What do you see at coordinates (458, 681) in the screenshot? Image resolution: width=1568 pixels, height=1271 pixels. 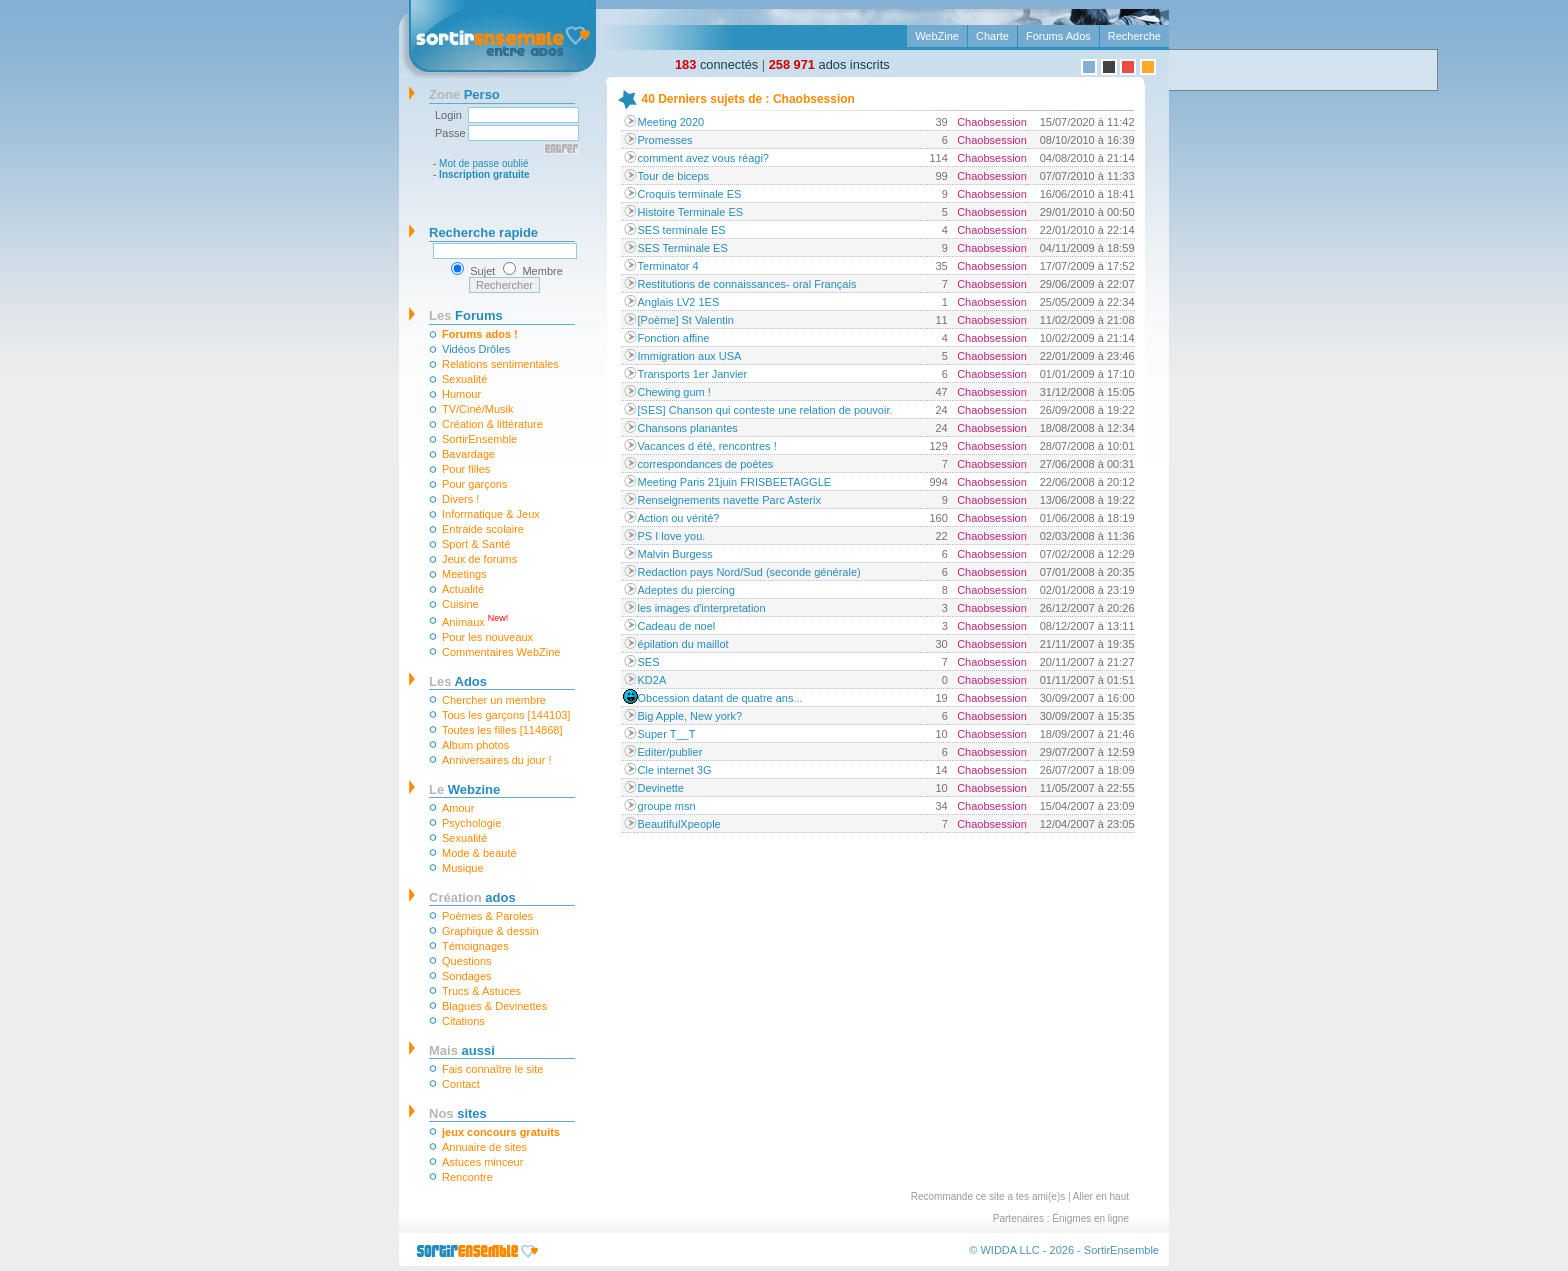 I see `Ados` at bounding box center [458, 681].